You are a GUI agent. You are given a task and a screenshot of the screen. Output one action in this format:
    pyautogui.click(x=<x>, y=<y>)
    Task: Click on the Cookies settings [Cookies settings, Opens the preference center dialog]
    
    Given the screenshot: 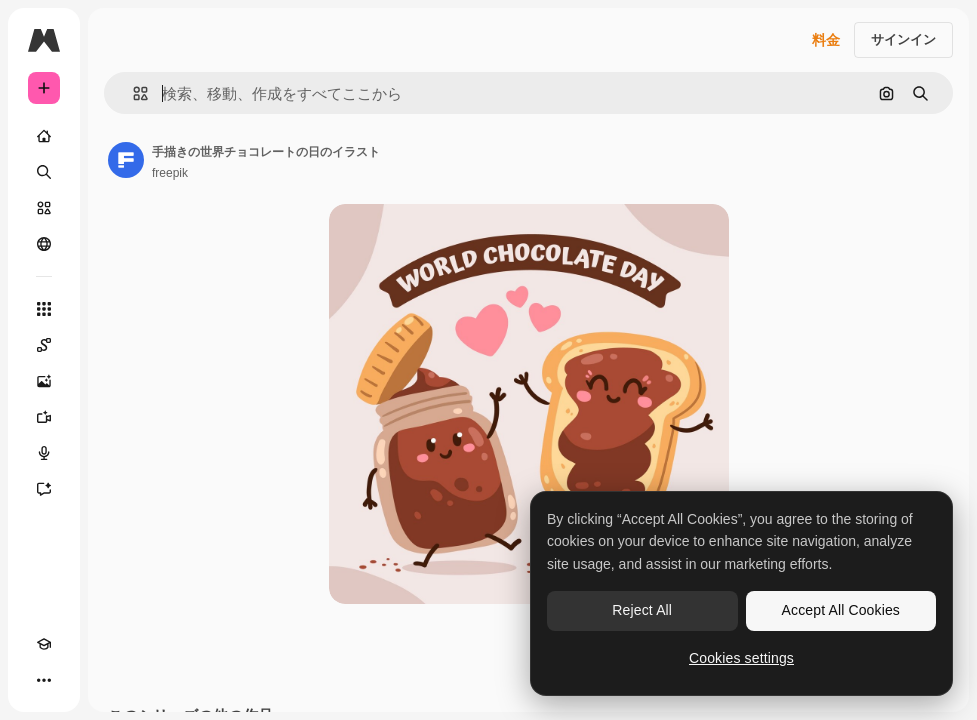 What is the action you would take?
    pyautogui.click(x=741, y=658)
    